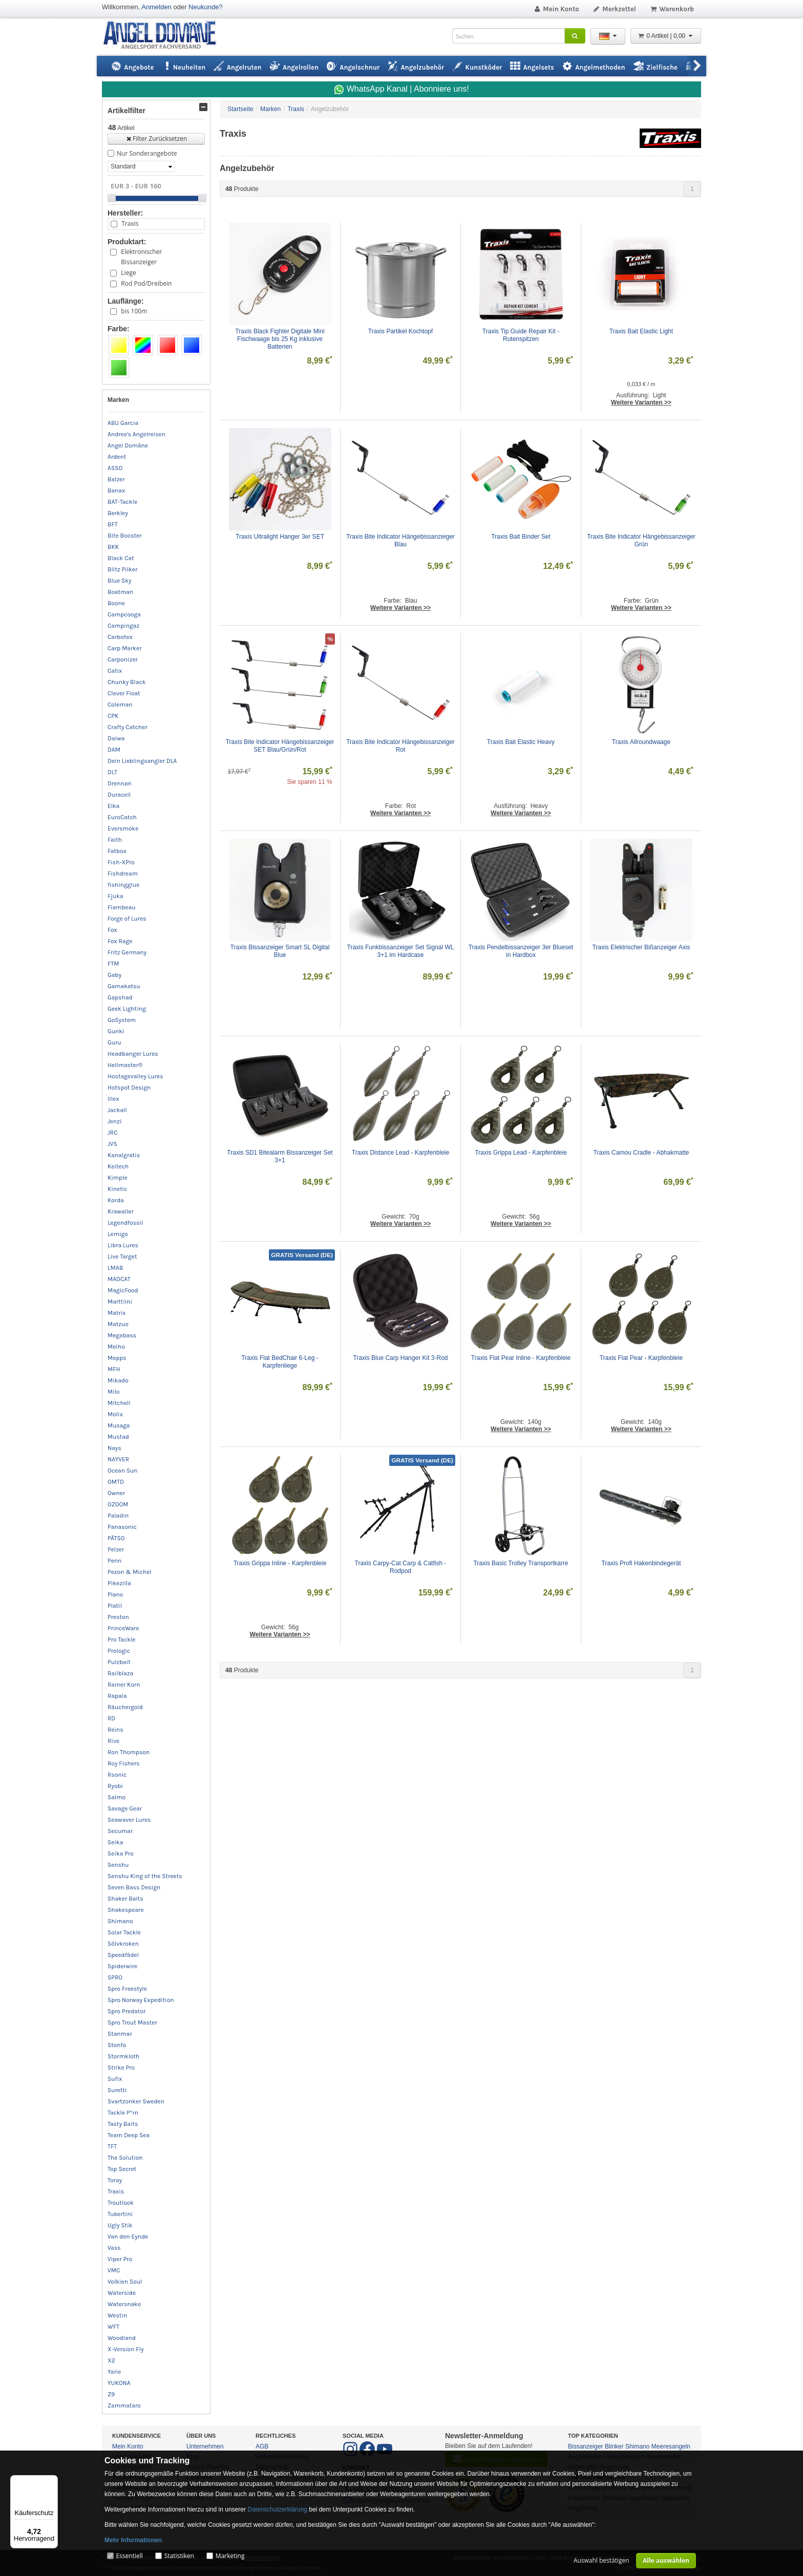 Image resolution: width=803 pixels, height=2576 pixels. What do you see at coordinates (280, 1563) in the screenshot?
I see `Traxis Grippa Inline - Karpfenbleie` at bounding box center [280, 1563].